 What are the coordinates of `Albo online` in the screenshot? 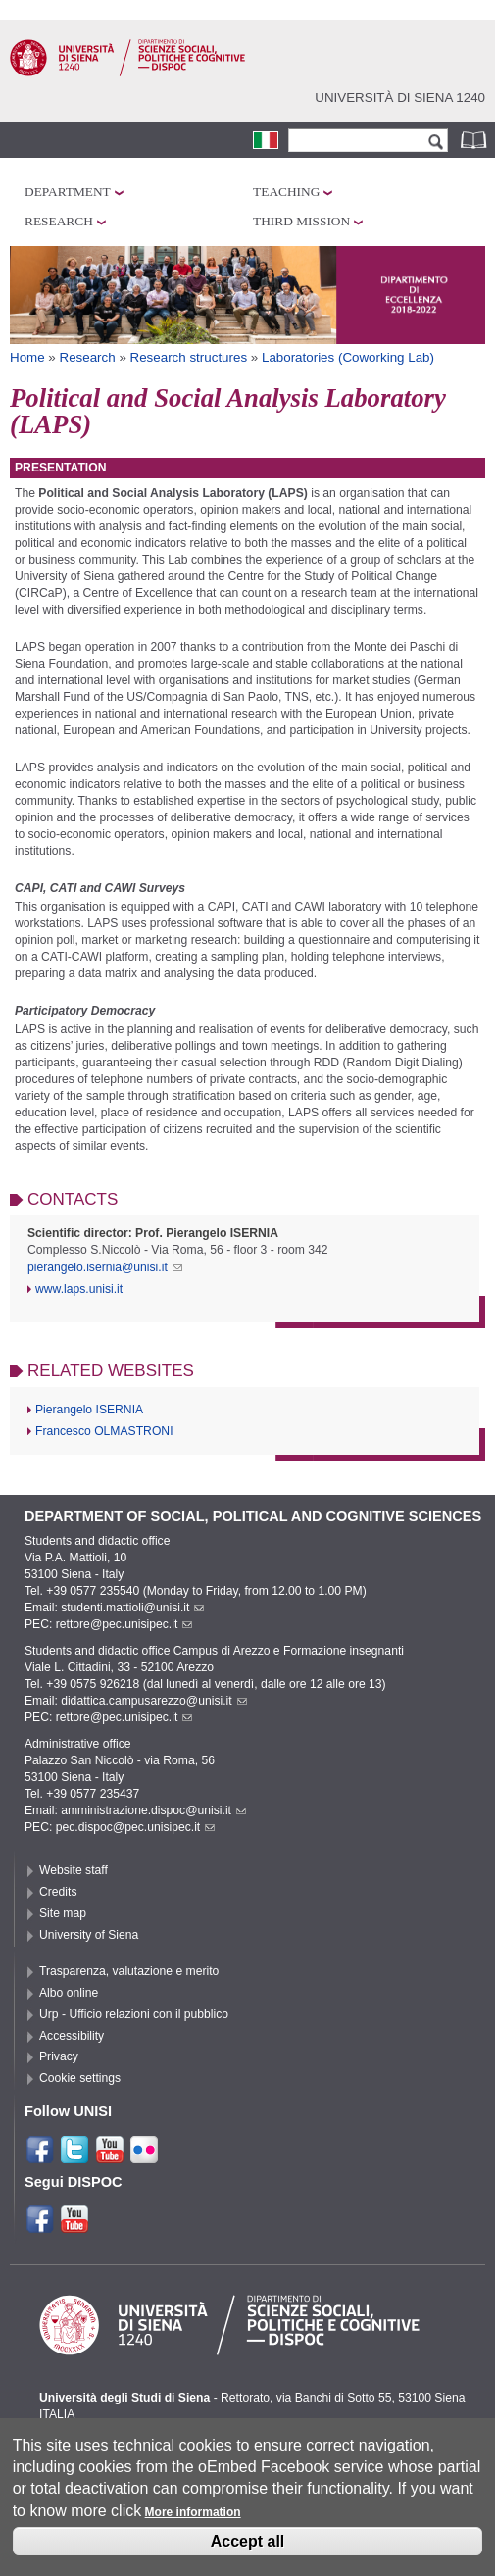 It's located at (68, 1993).